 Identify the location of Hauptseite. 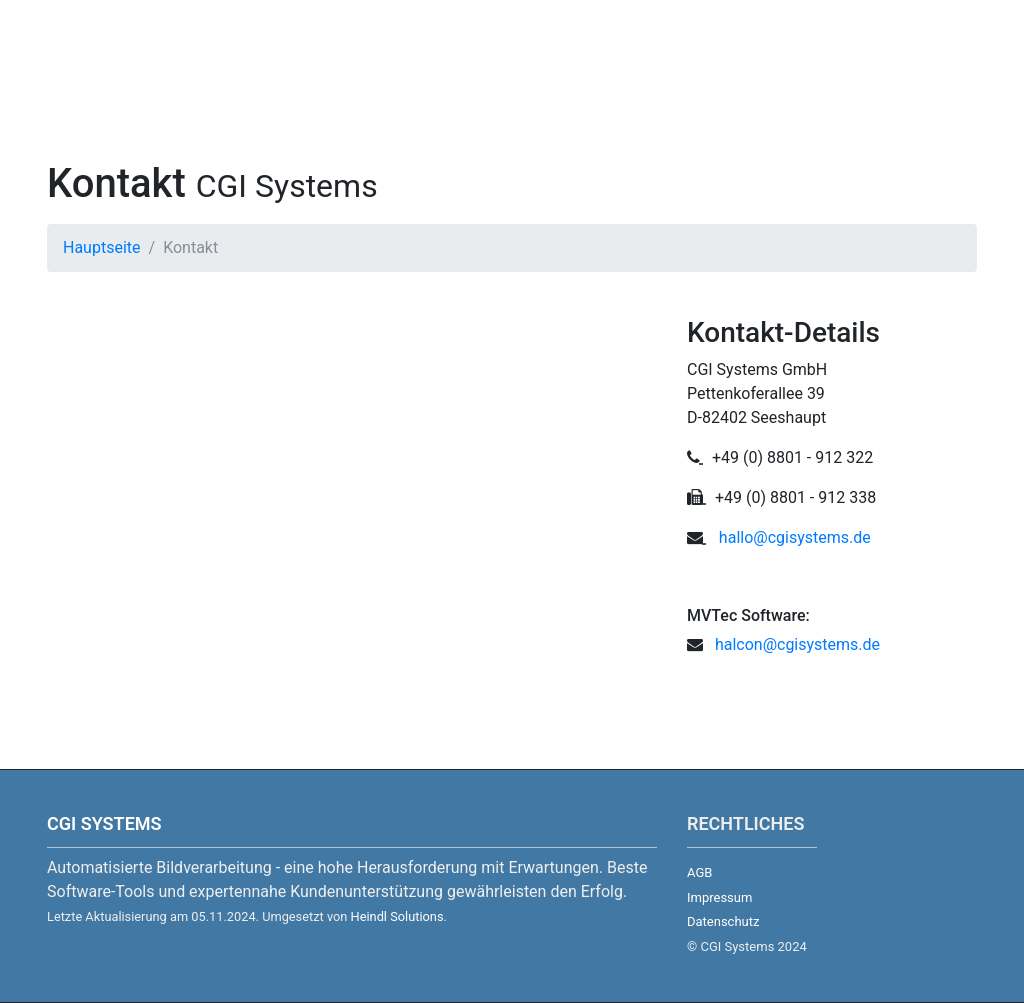
(102, 247).